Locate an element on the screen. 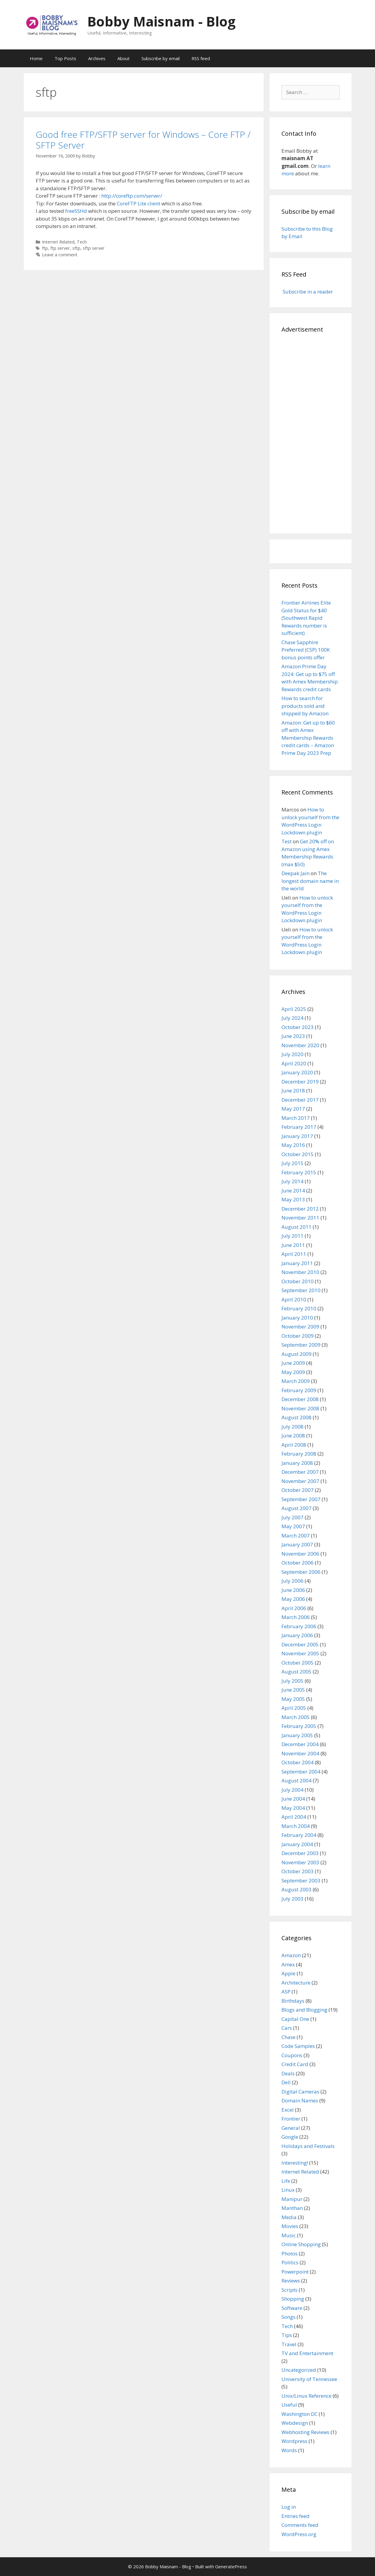 This screenshot has width=375, height=2576. May 2009 is located at coordinates (293, 1372).